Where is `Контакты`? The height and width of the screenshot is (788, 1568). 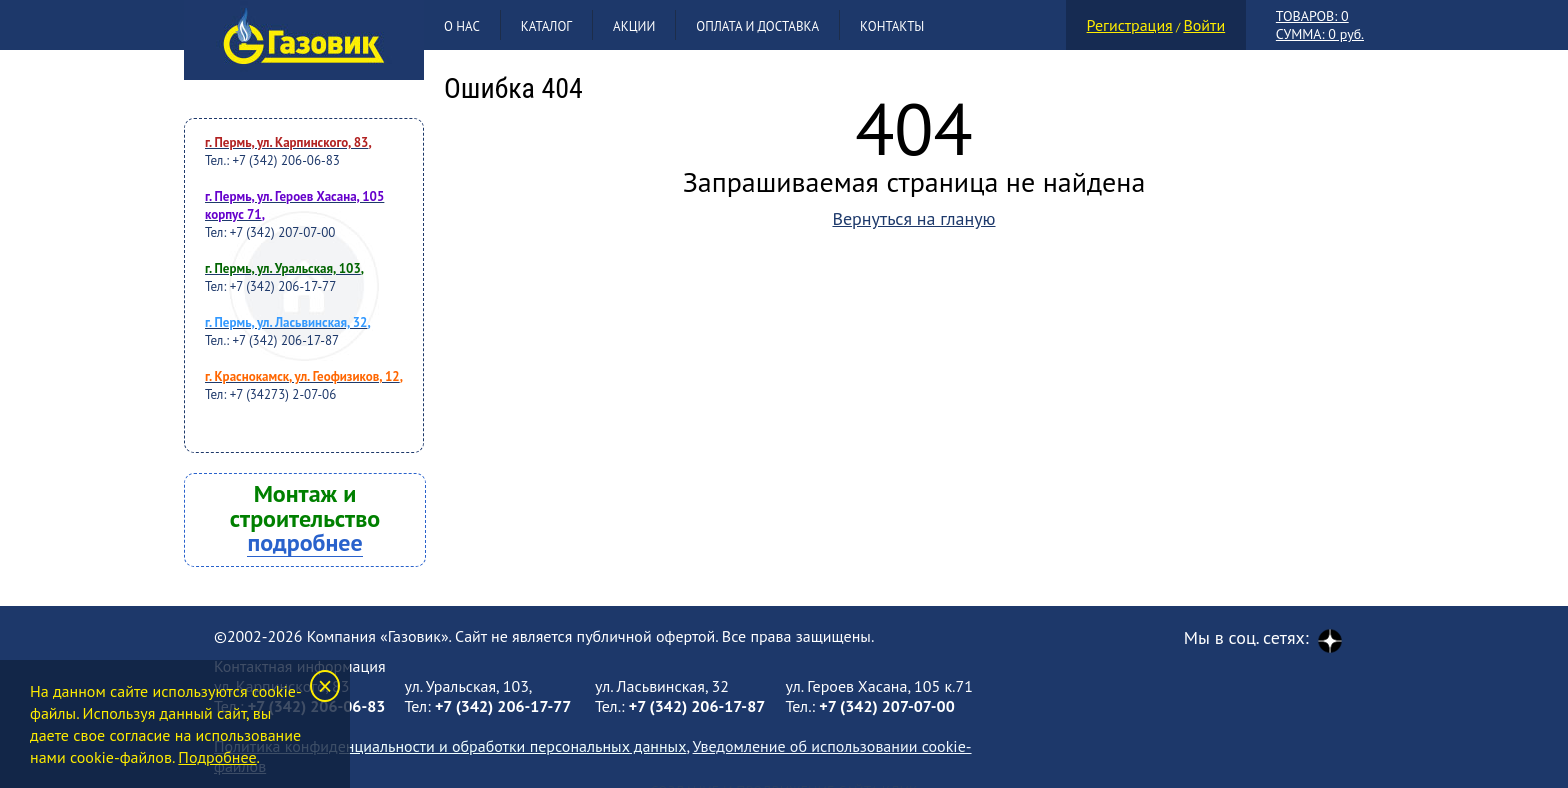
Контакты is located at coordinates (892, 26).